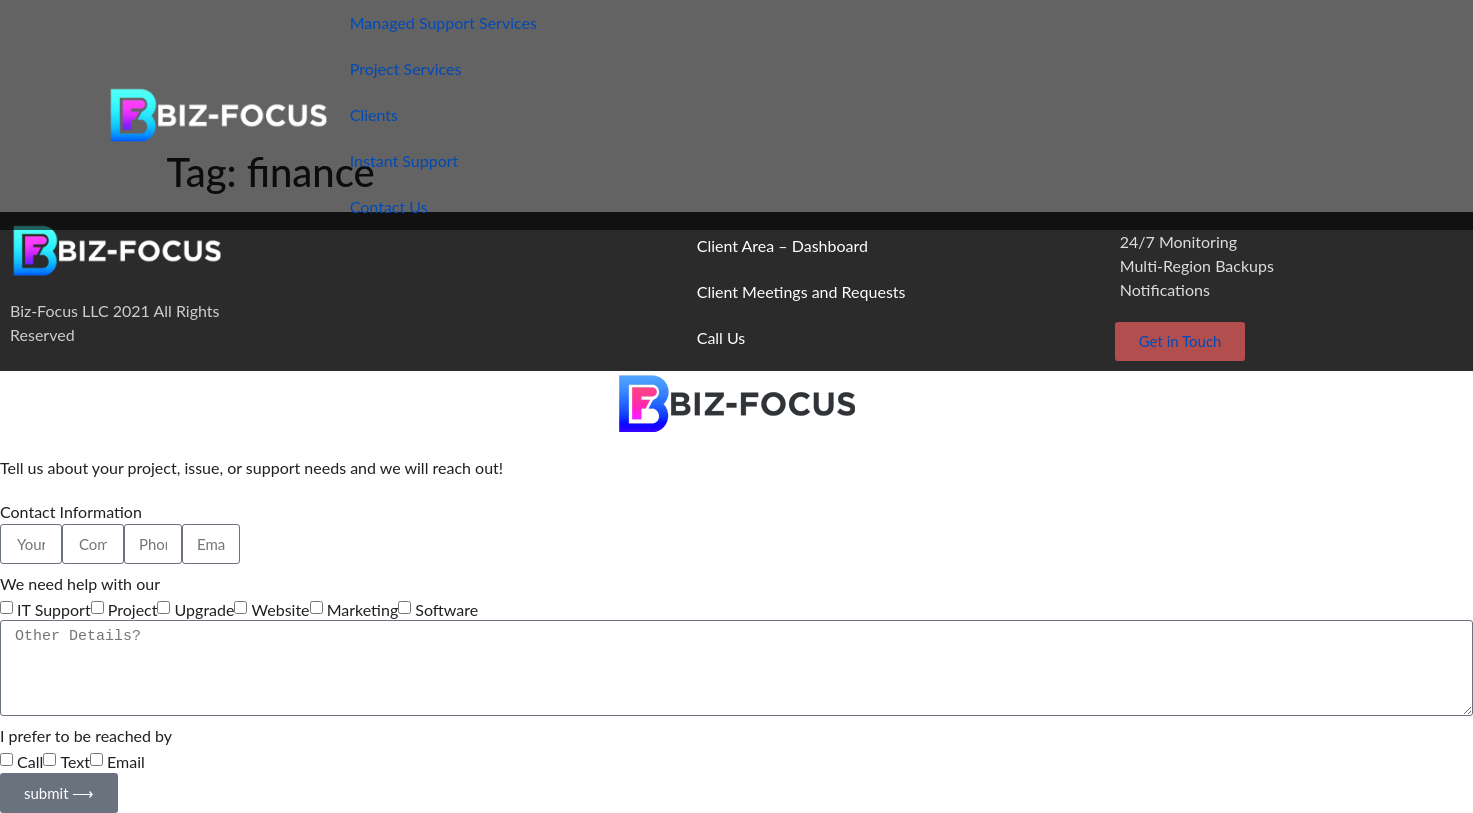 This screenshot has height=813, width=1473. I want to click on Instant Support, so click(404, 160).